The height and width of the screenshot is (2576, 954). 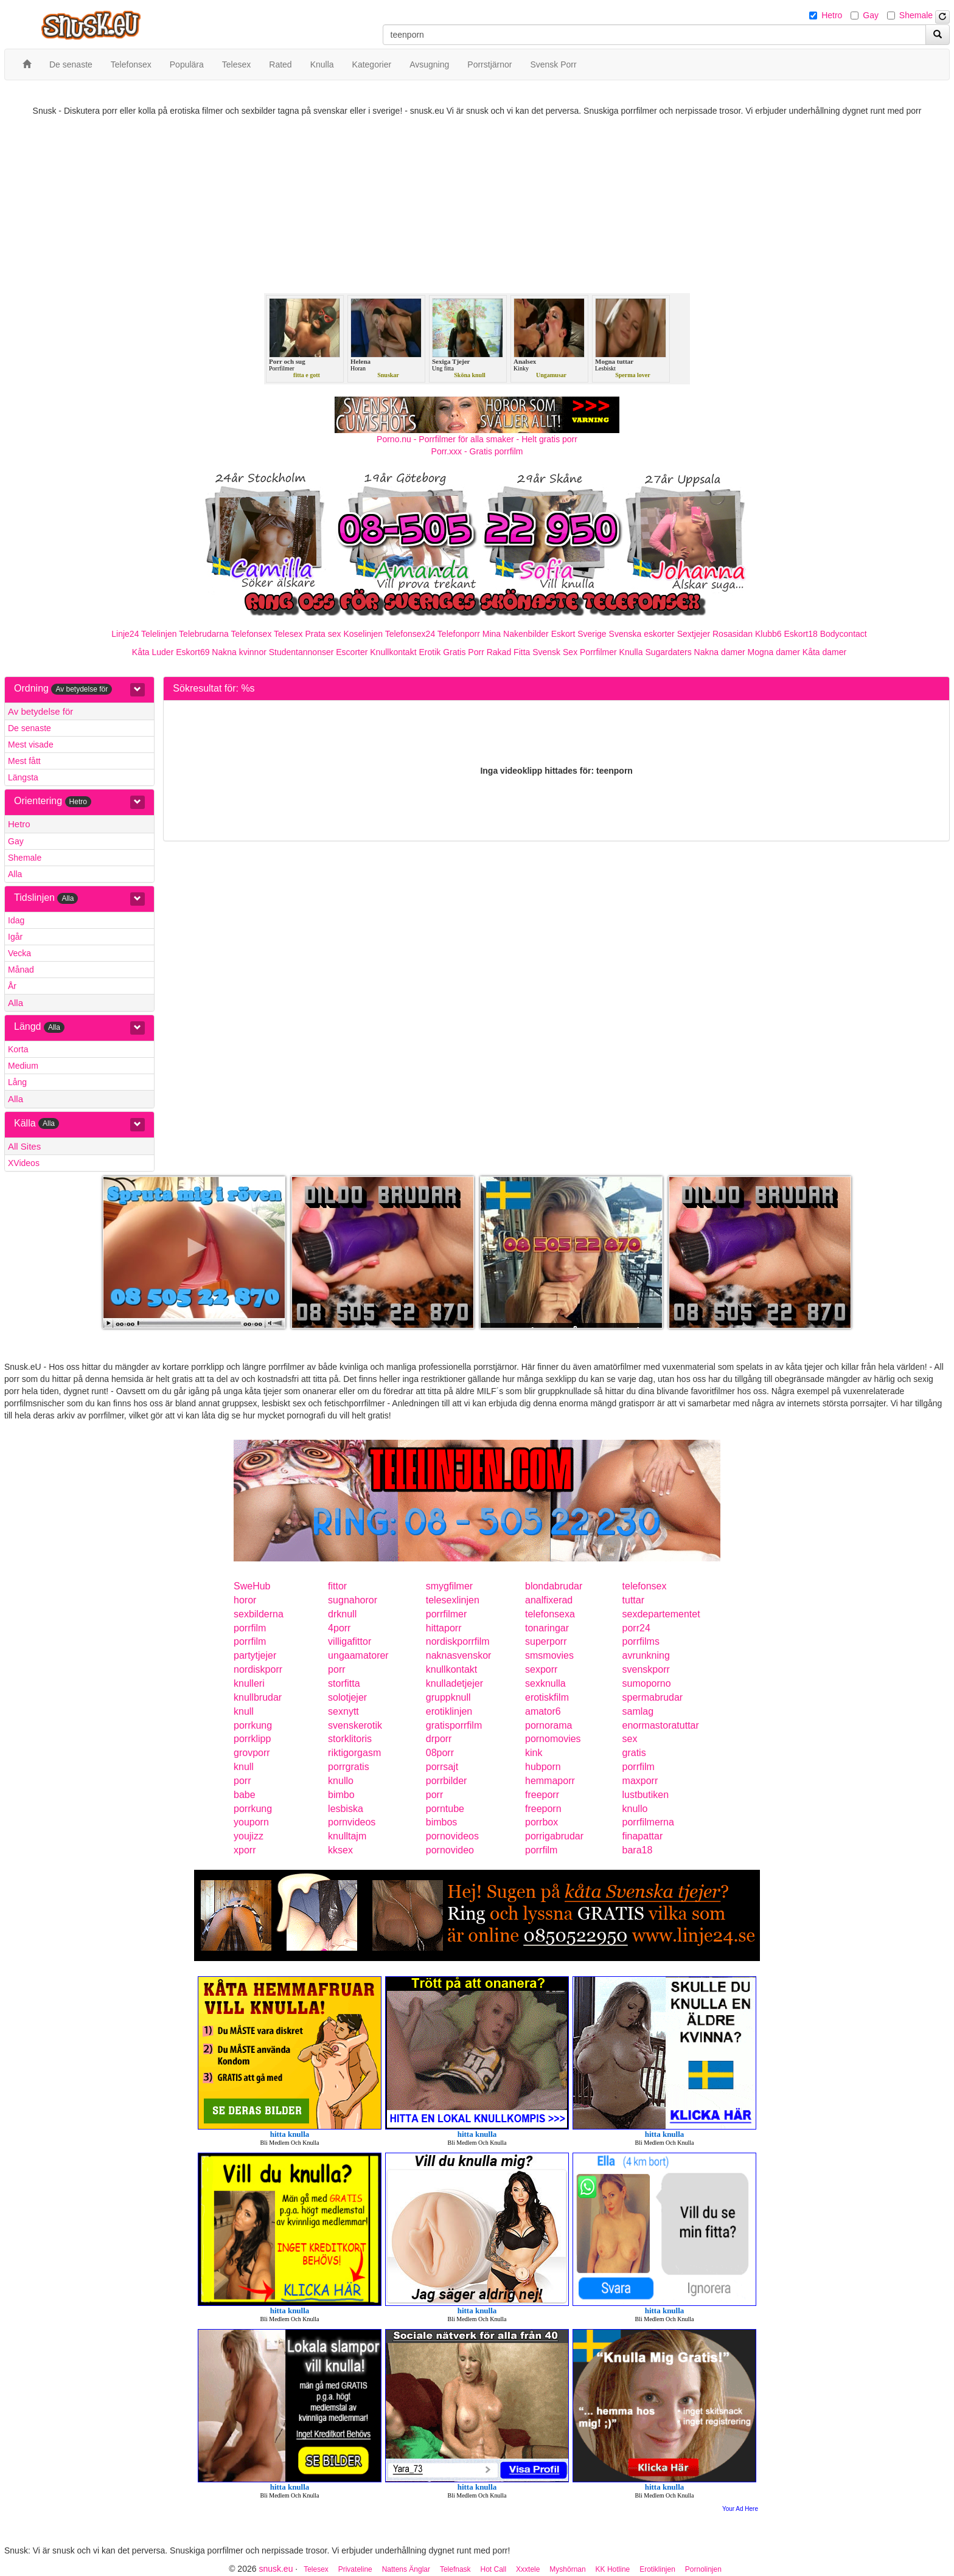 What do you see at coordinates (15, 937) in the screenshot?
I see `Igår` at bounding box center [15, 937].